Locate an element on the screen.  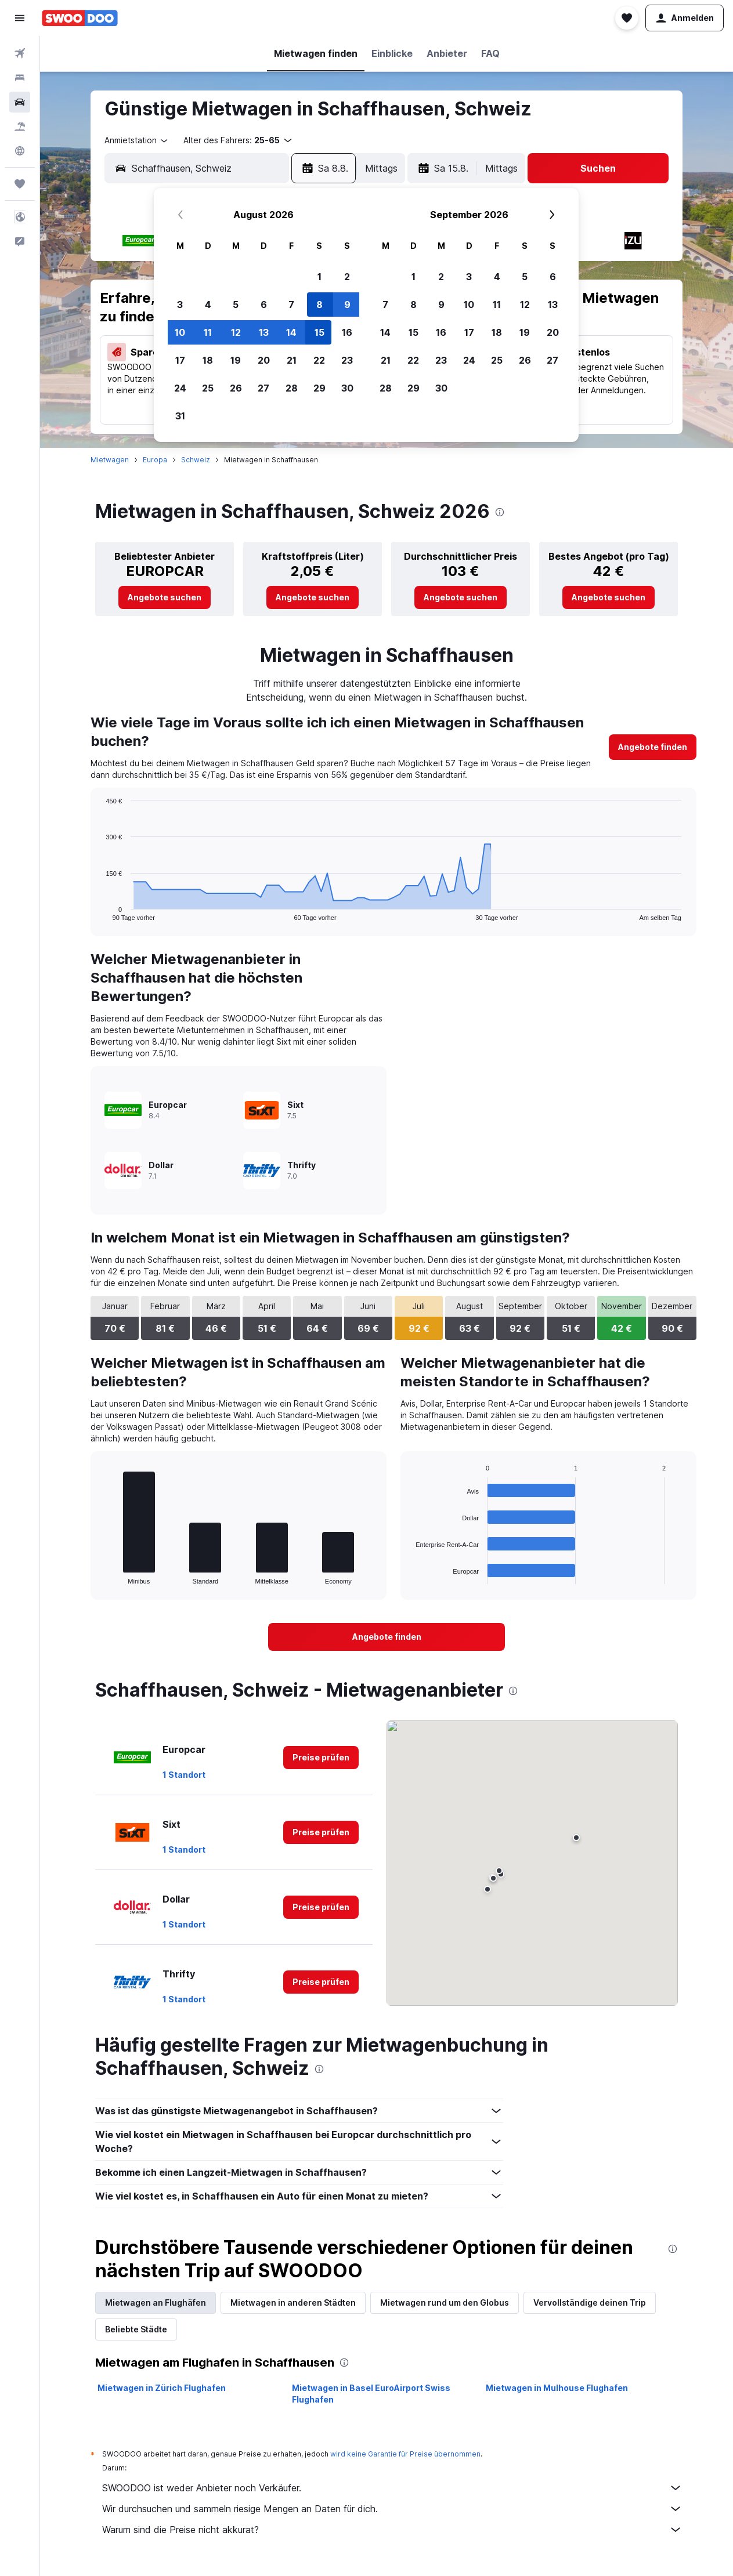
Wir durchsuchen und sammeln riesige Mengen an Daten für dich. is located at coordinates (392, 2509).